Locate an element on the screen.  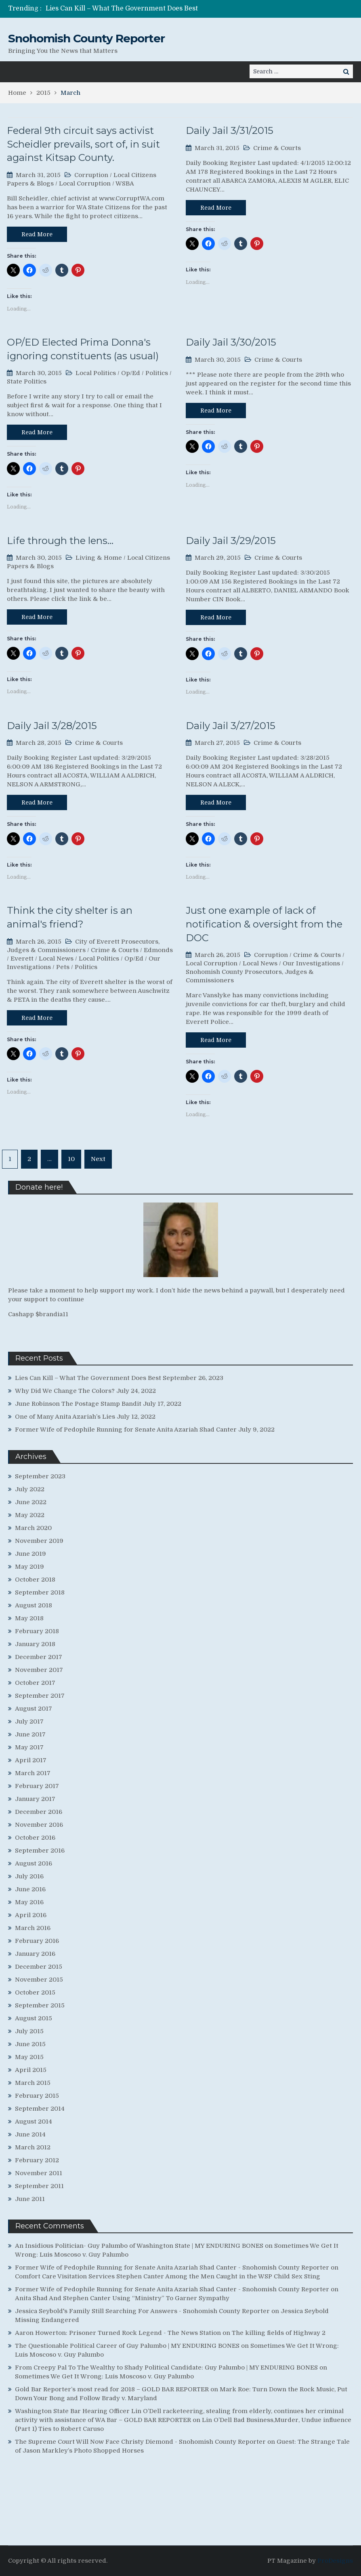
June 2011 is located at coordinates (30, 2199).